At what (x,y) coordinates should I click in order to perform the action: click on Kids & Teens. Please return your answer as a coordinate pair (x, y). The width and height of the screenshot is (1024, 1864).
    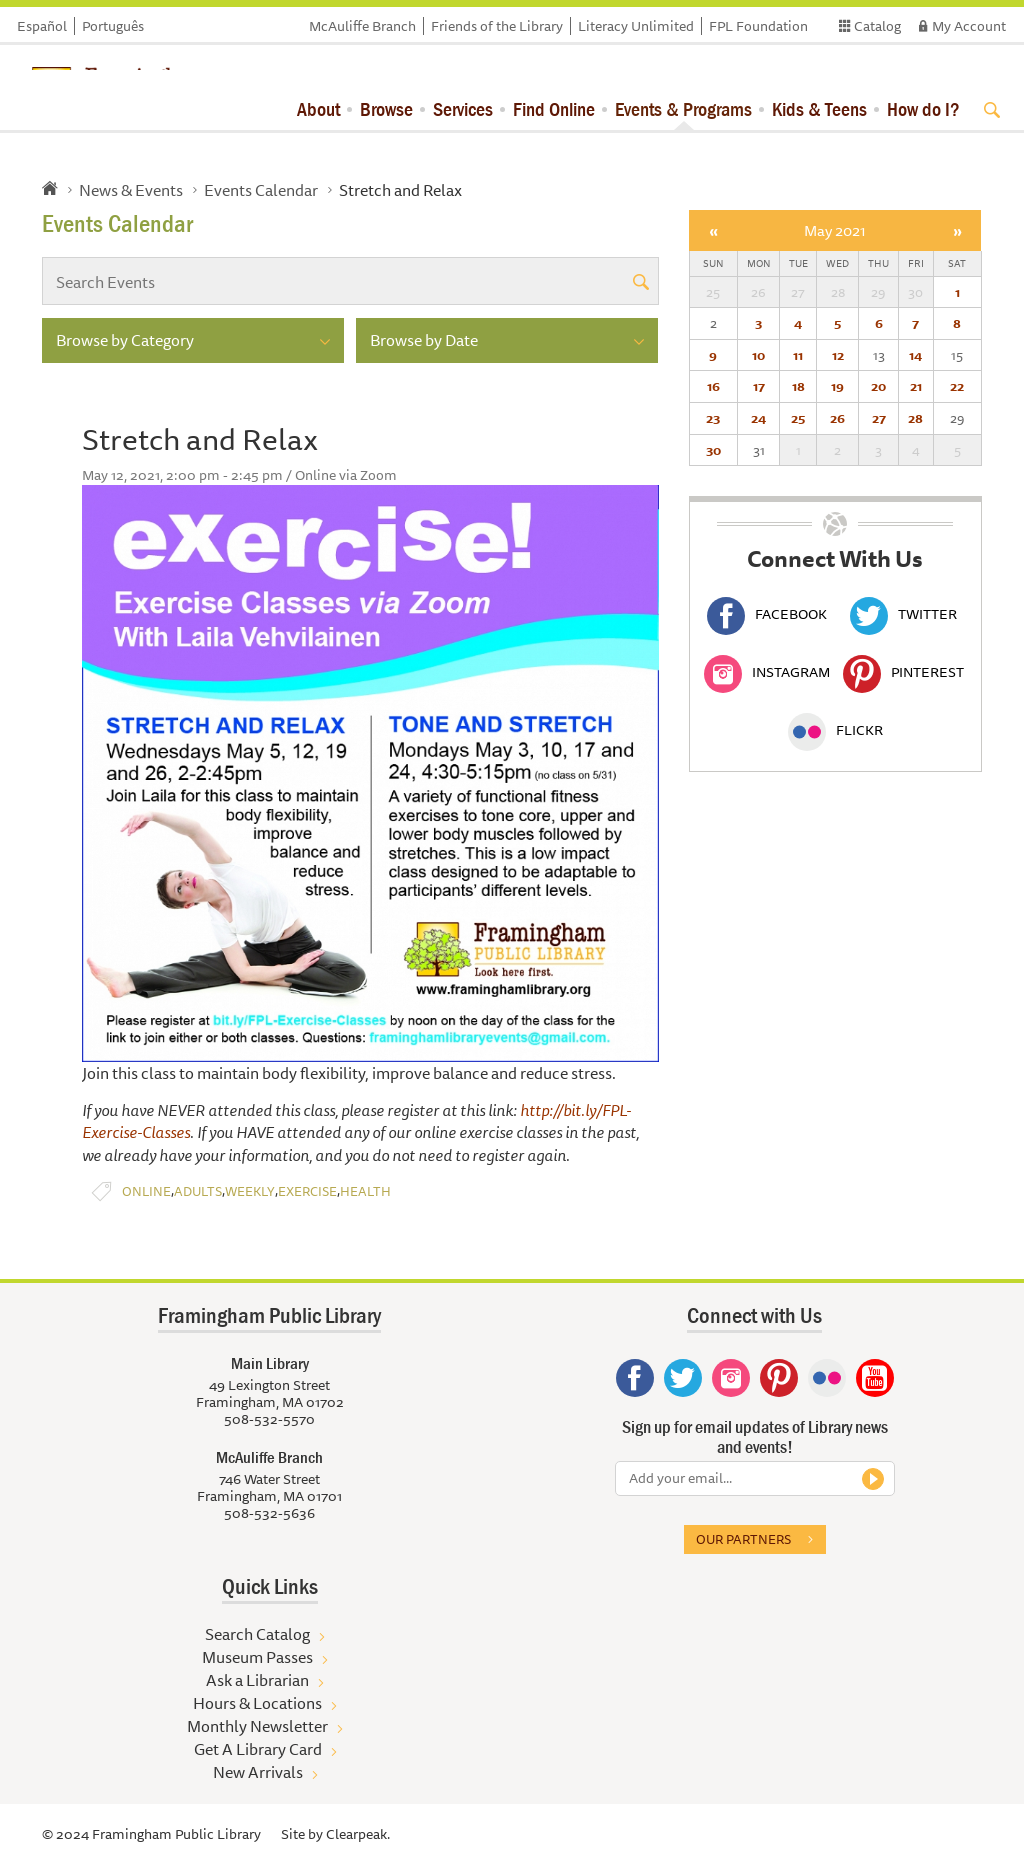
    Looking at the image, I should click on (819, 108).